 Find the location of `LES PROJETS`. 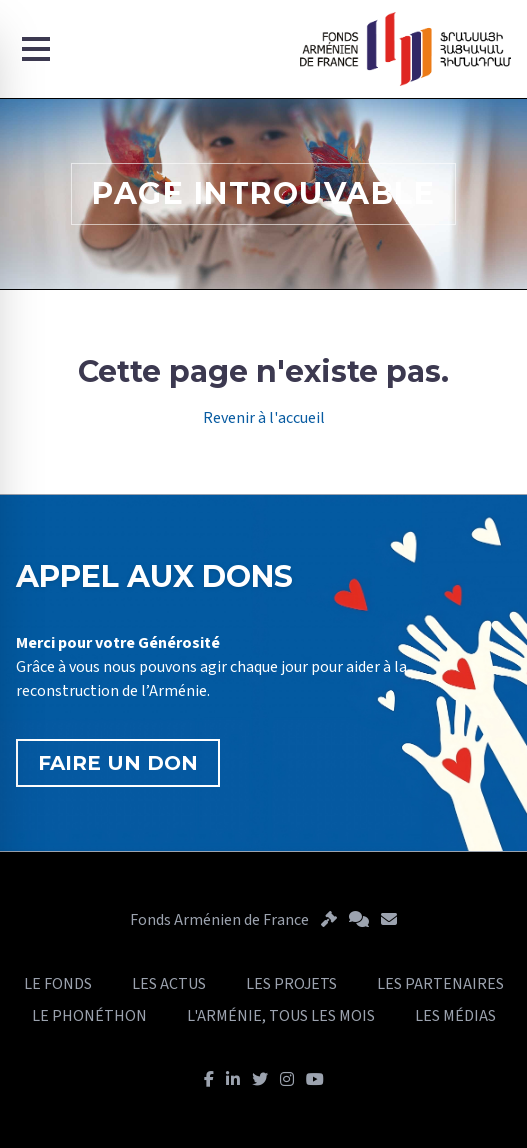

LES PROJETS is located at coordinates (291, 984).